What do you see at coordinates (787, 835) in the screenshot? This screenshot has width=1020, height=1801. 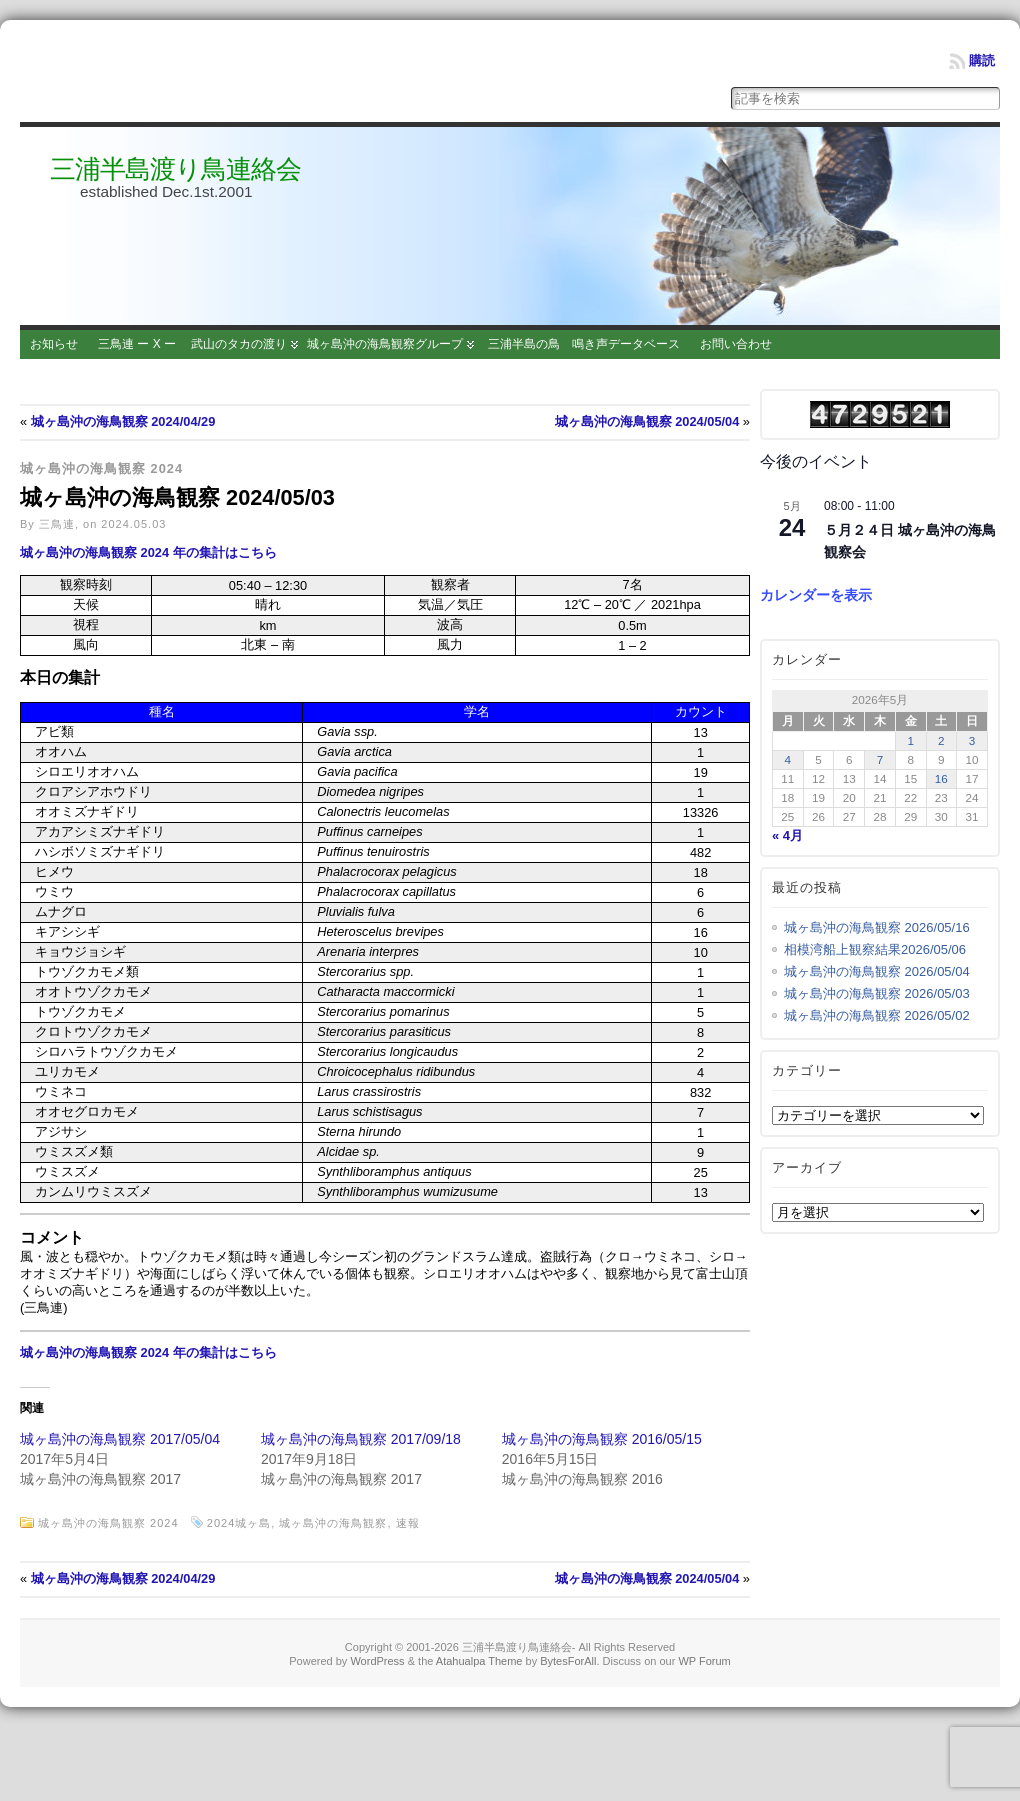 I see `« 4月` at bounding box center [787, 835].